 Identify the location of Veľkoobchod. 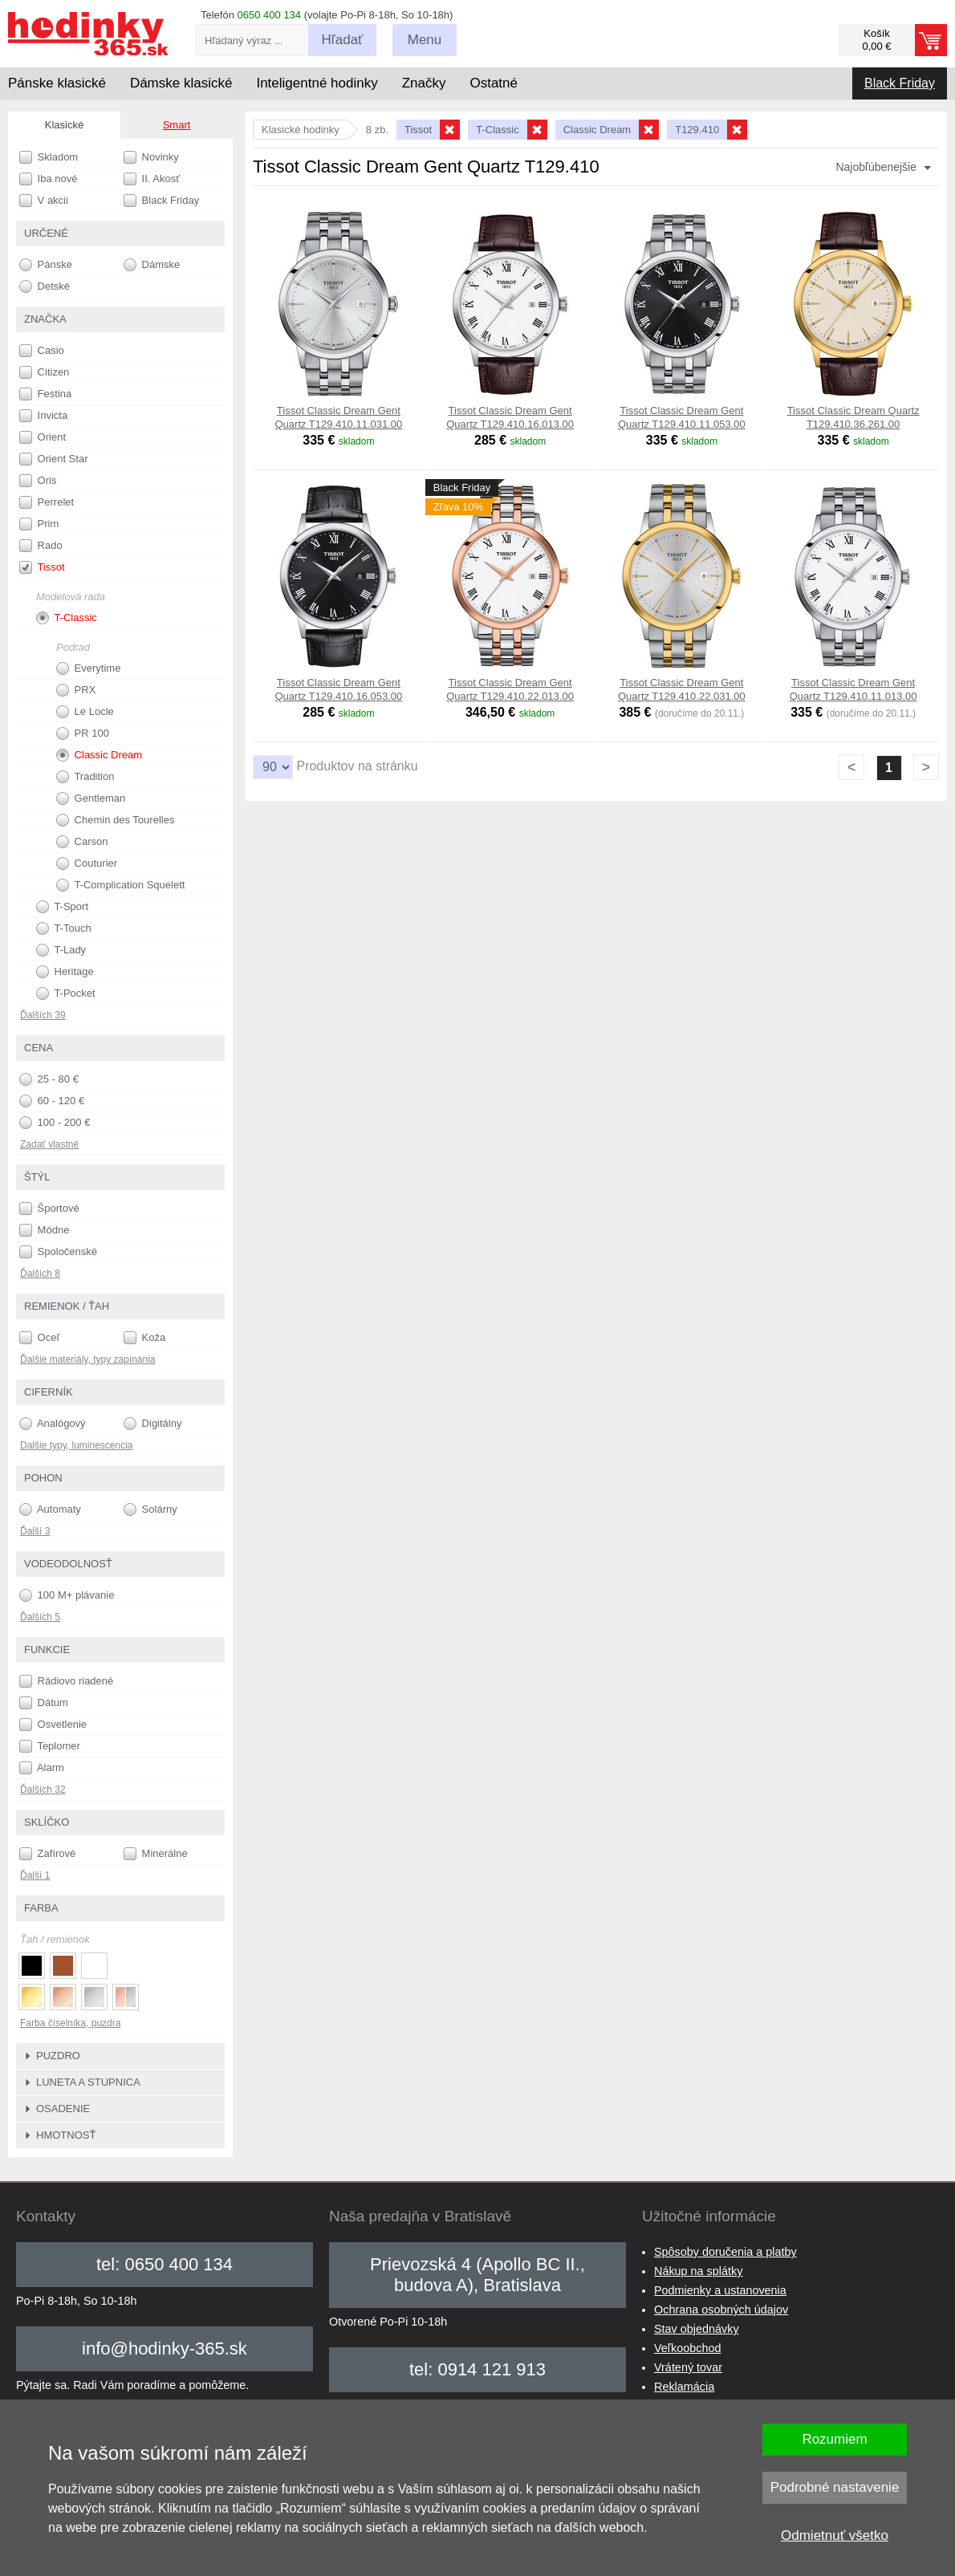
(687, 2348).